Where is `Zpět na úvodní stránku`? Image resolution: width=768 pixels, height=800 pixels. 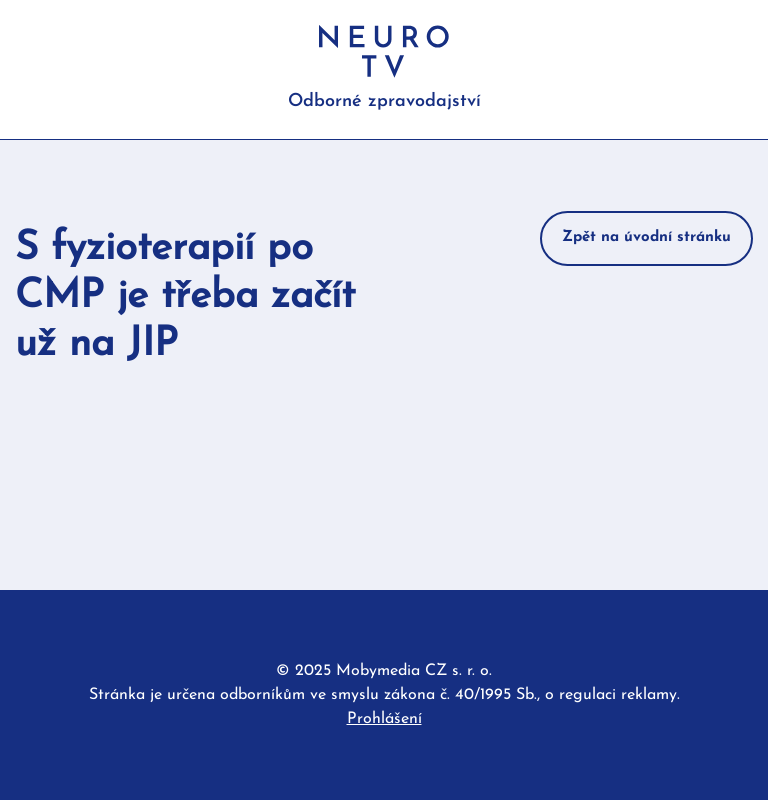 Zpět na úvodní stránku is located at coordinates (646, 237).